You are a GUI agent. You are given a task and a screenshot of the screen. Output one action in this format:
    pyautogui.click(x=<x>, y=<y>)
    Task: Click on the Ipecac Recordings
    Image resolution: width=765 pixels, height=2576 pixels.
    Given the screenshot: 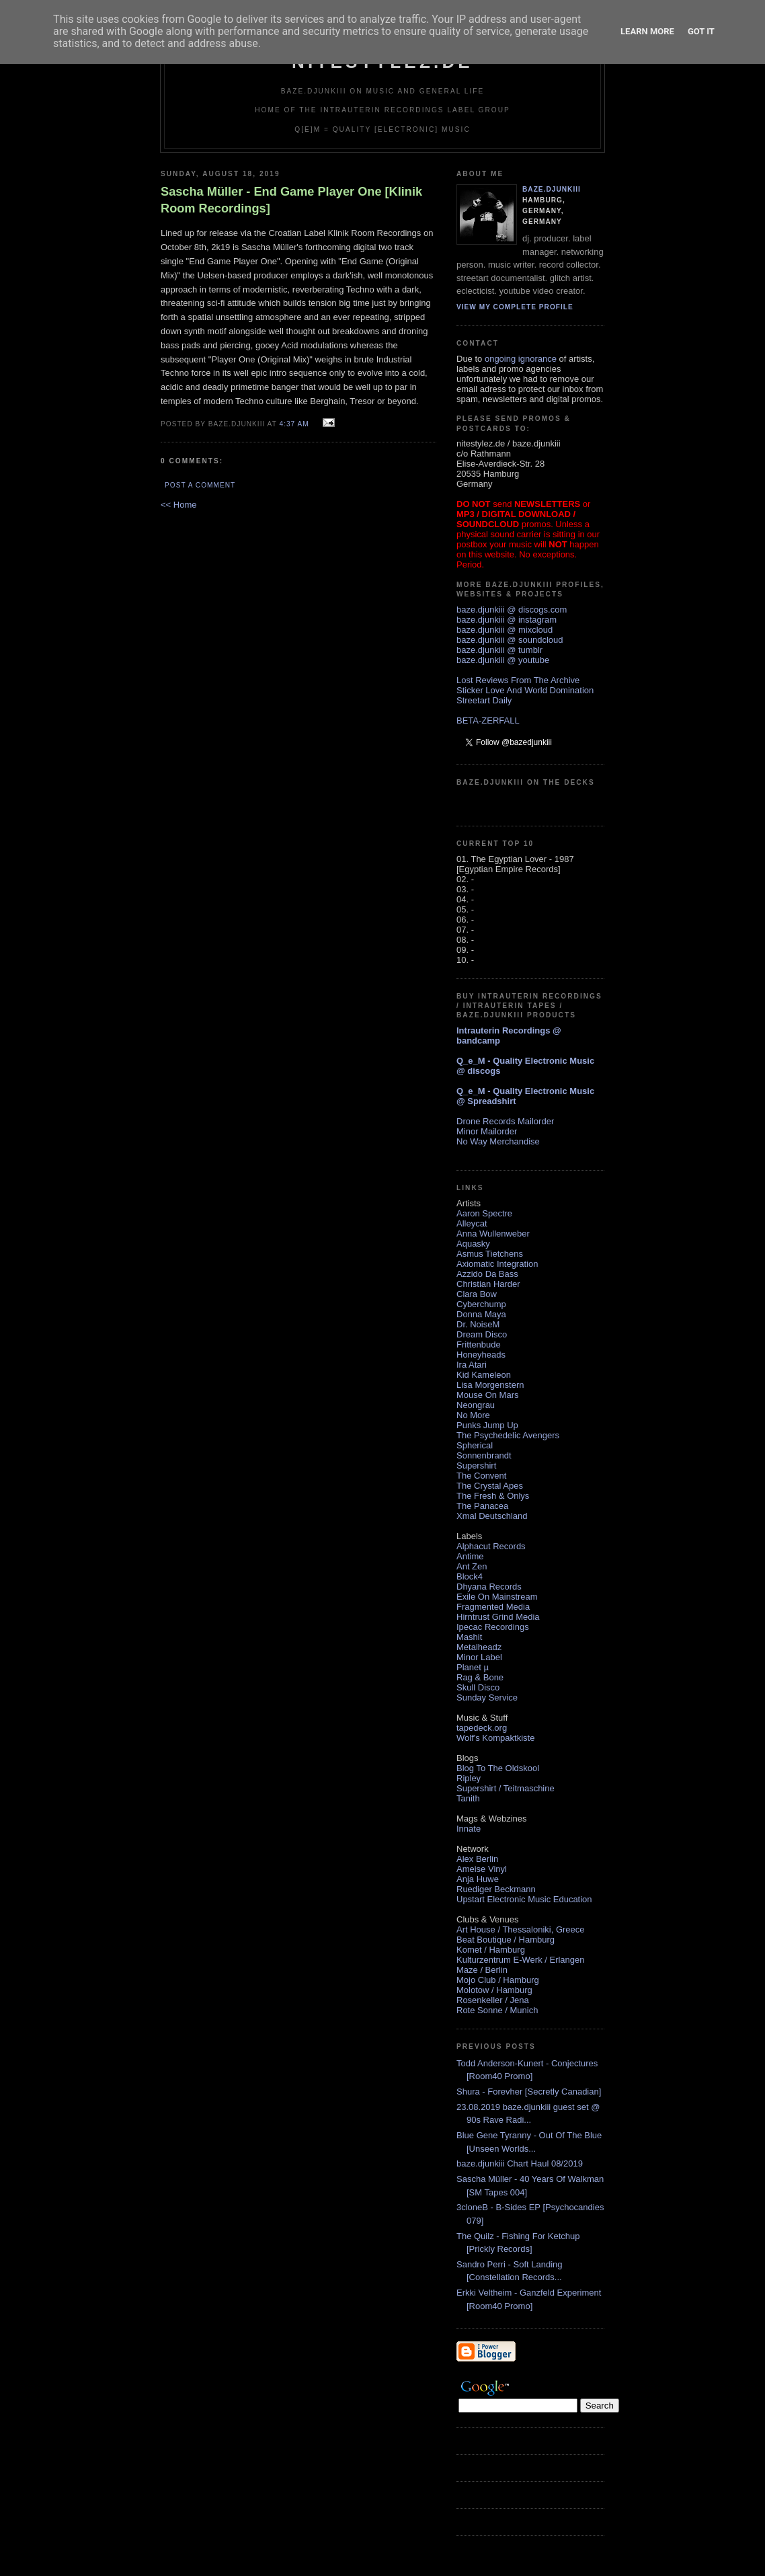 What is the action you would take?
    pyautogui.click(x=492, y=1627)
    